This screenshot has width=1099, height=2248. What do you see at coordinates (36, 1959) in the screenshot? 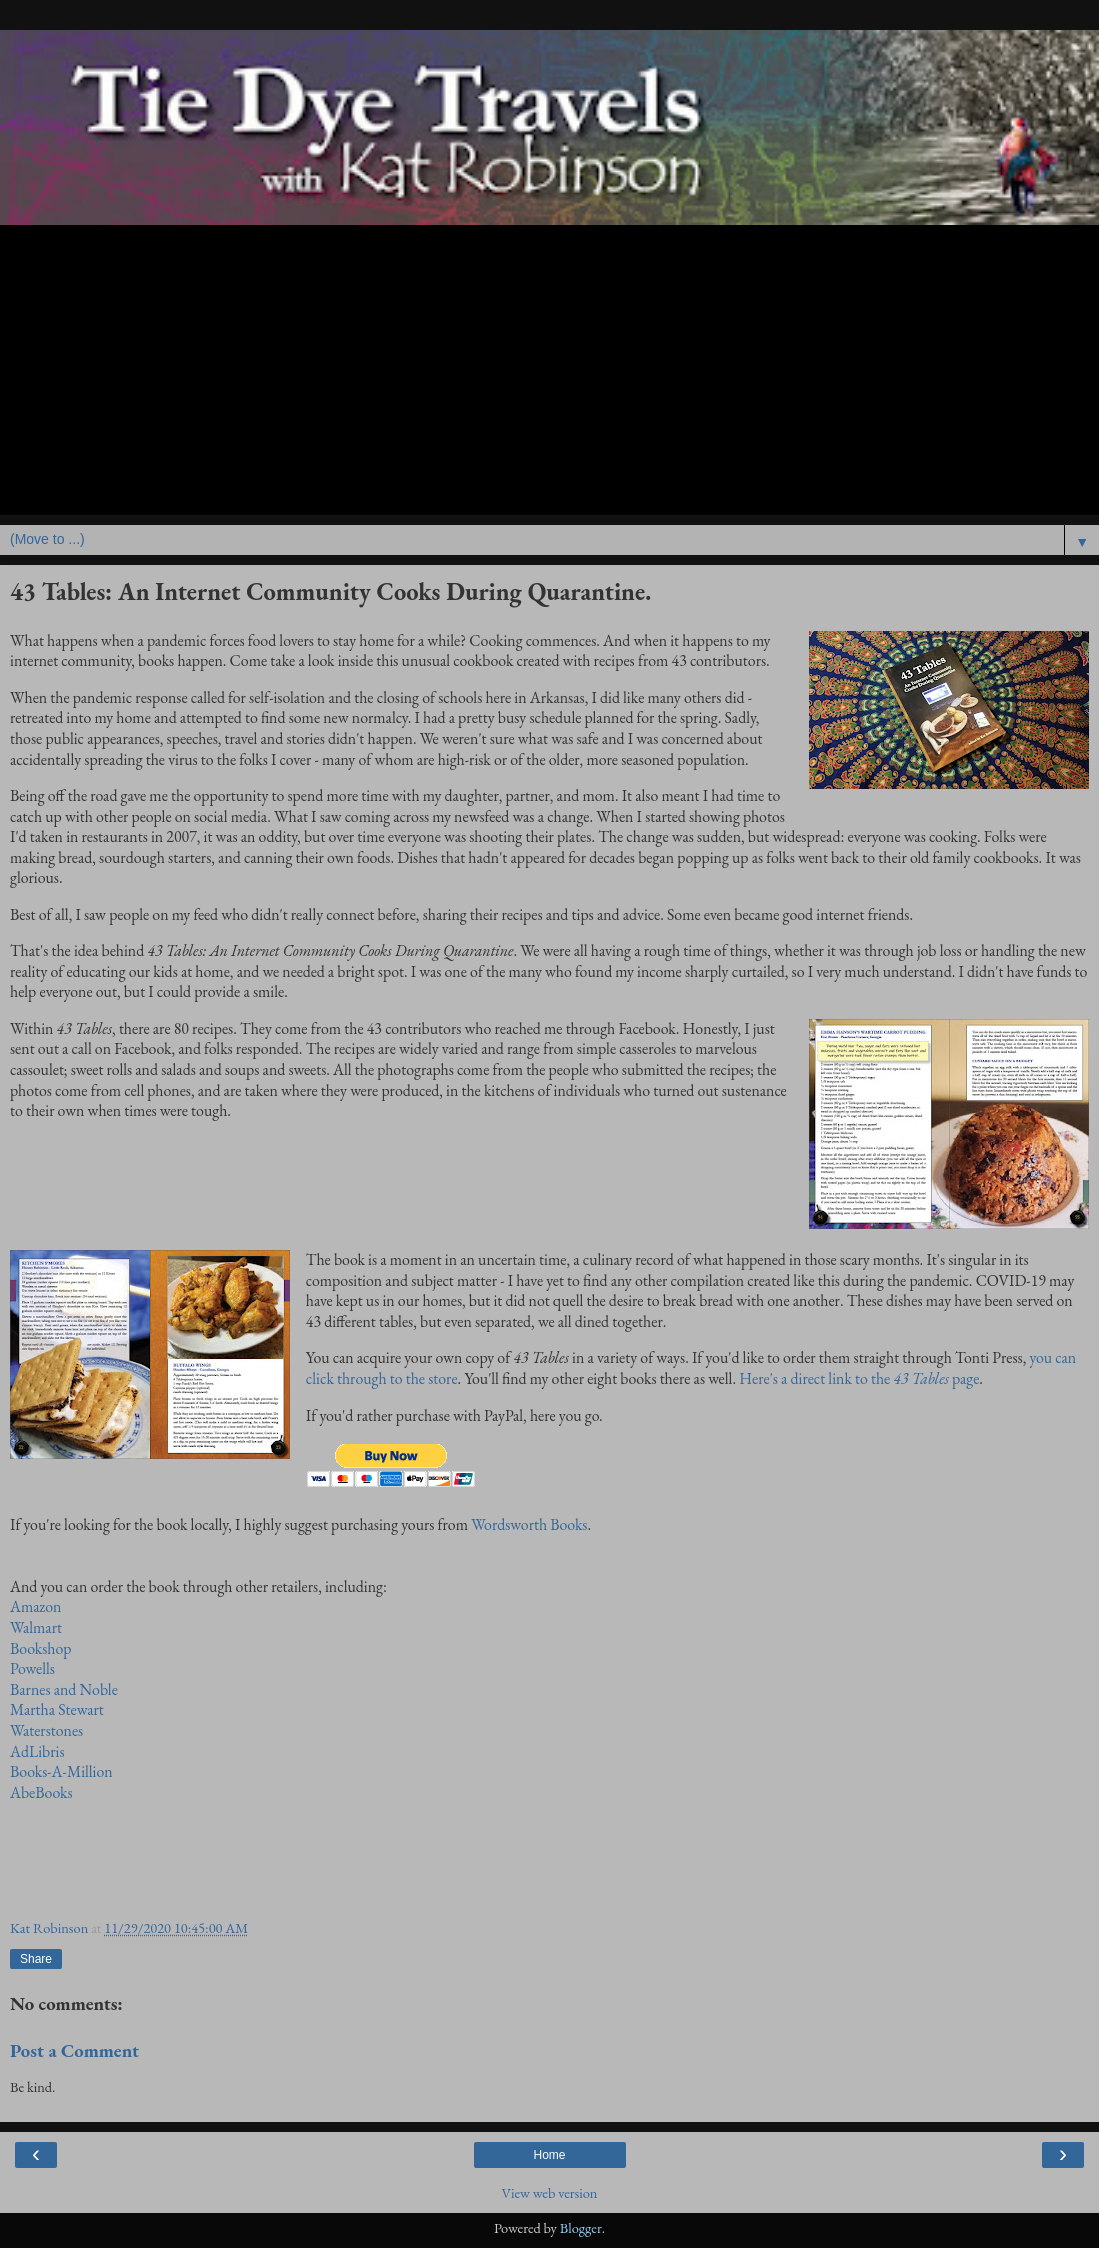
I see `Share` at bounding box center [36, 1959].